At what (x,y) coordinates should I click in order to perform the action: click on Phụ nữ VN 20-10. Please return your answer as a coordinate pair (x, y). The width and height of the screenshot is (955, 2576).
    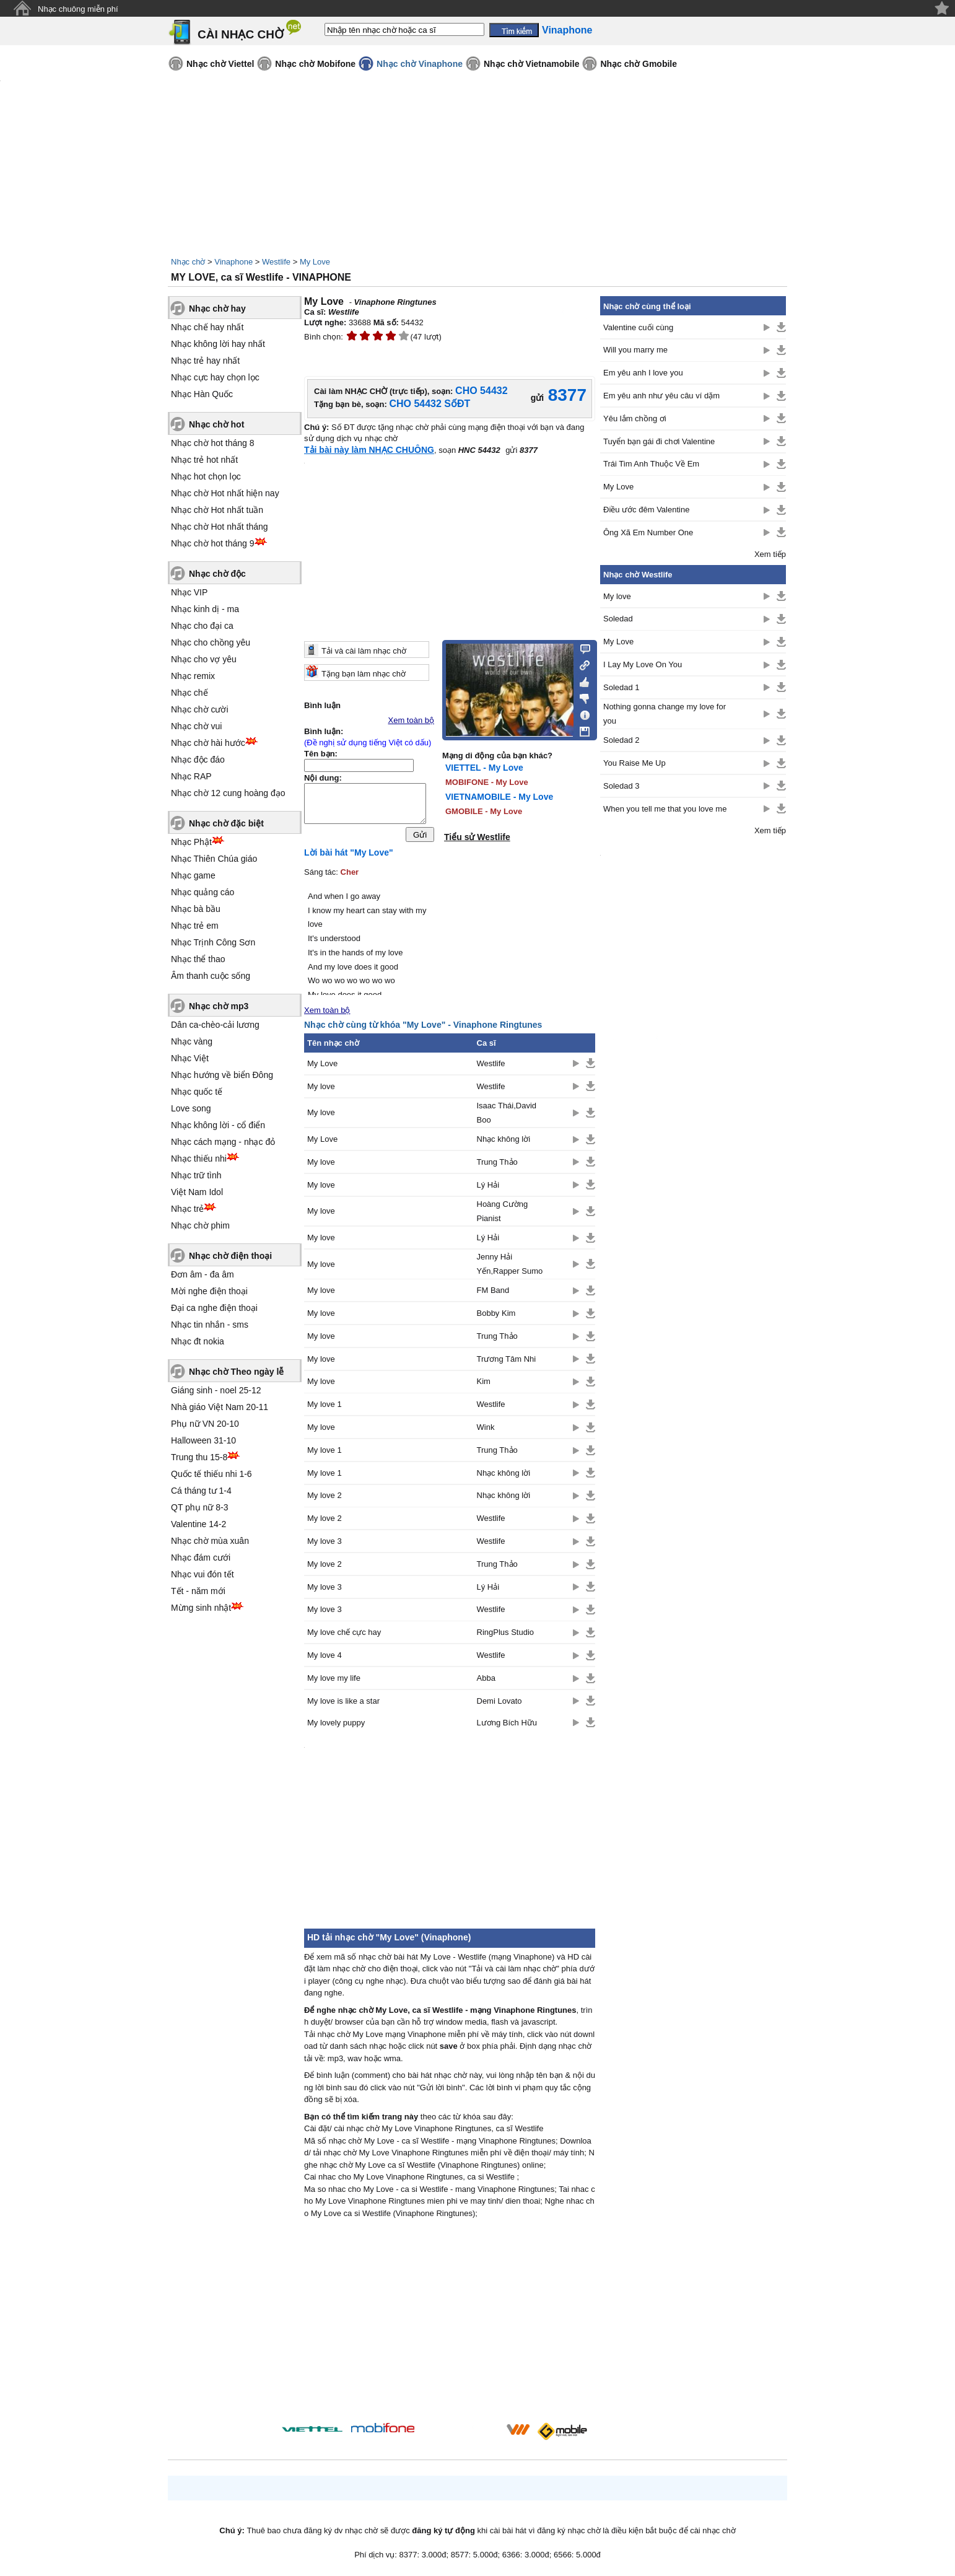
    Looking at the image, I should click on (205, 1424).